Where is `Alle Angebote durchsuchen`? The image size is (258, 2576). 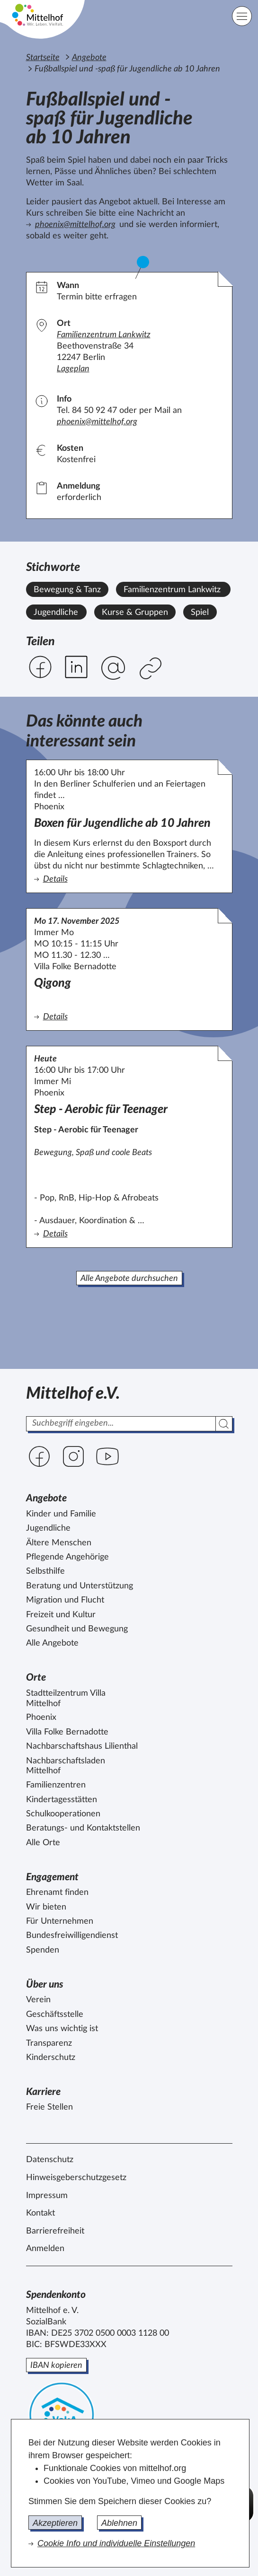 Alle Angebote durchsuchen is located at coordinates (129, 1278).